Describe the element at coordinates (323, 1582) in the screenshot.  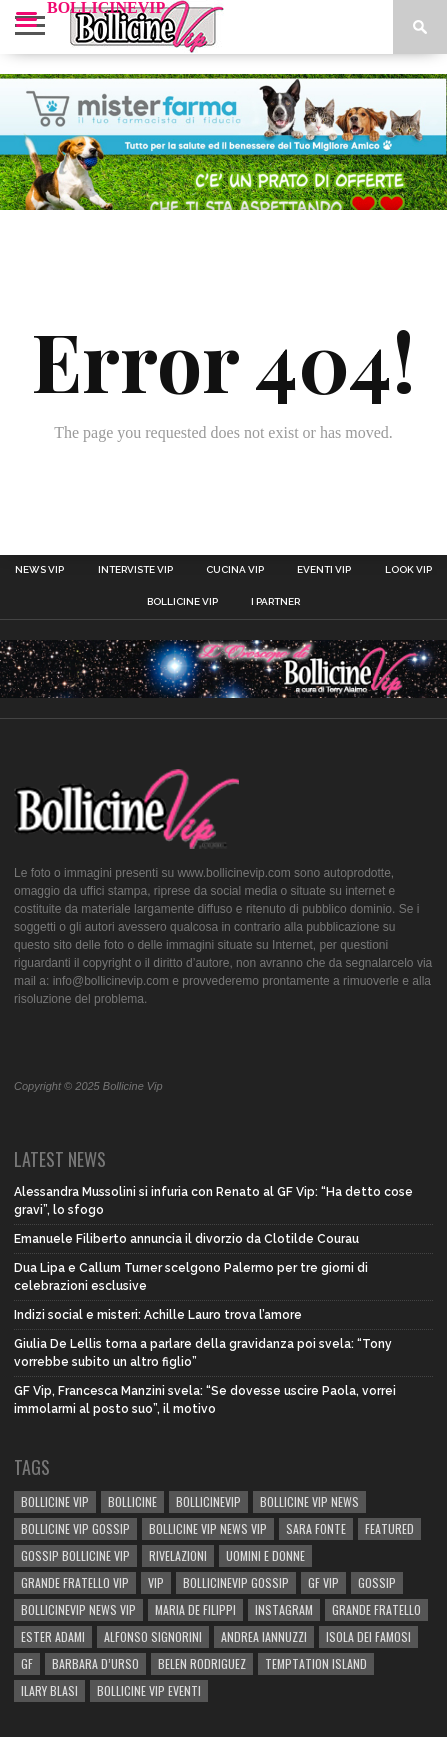
I see `GF Vip` at that location.